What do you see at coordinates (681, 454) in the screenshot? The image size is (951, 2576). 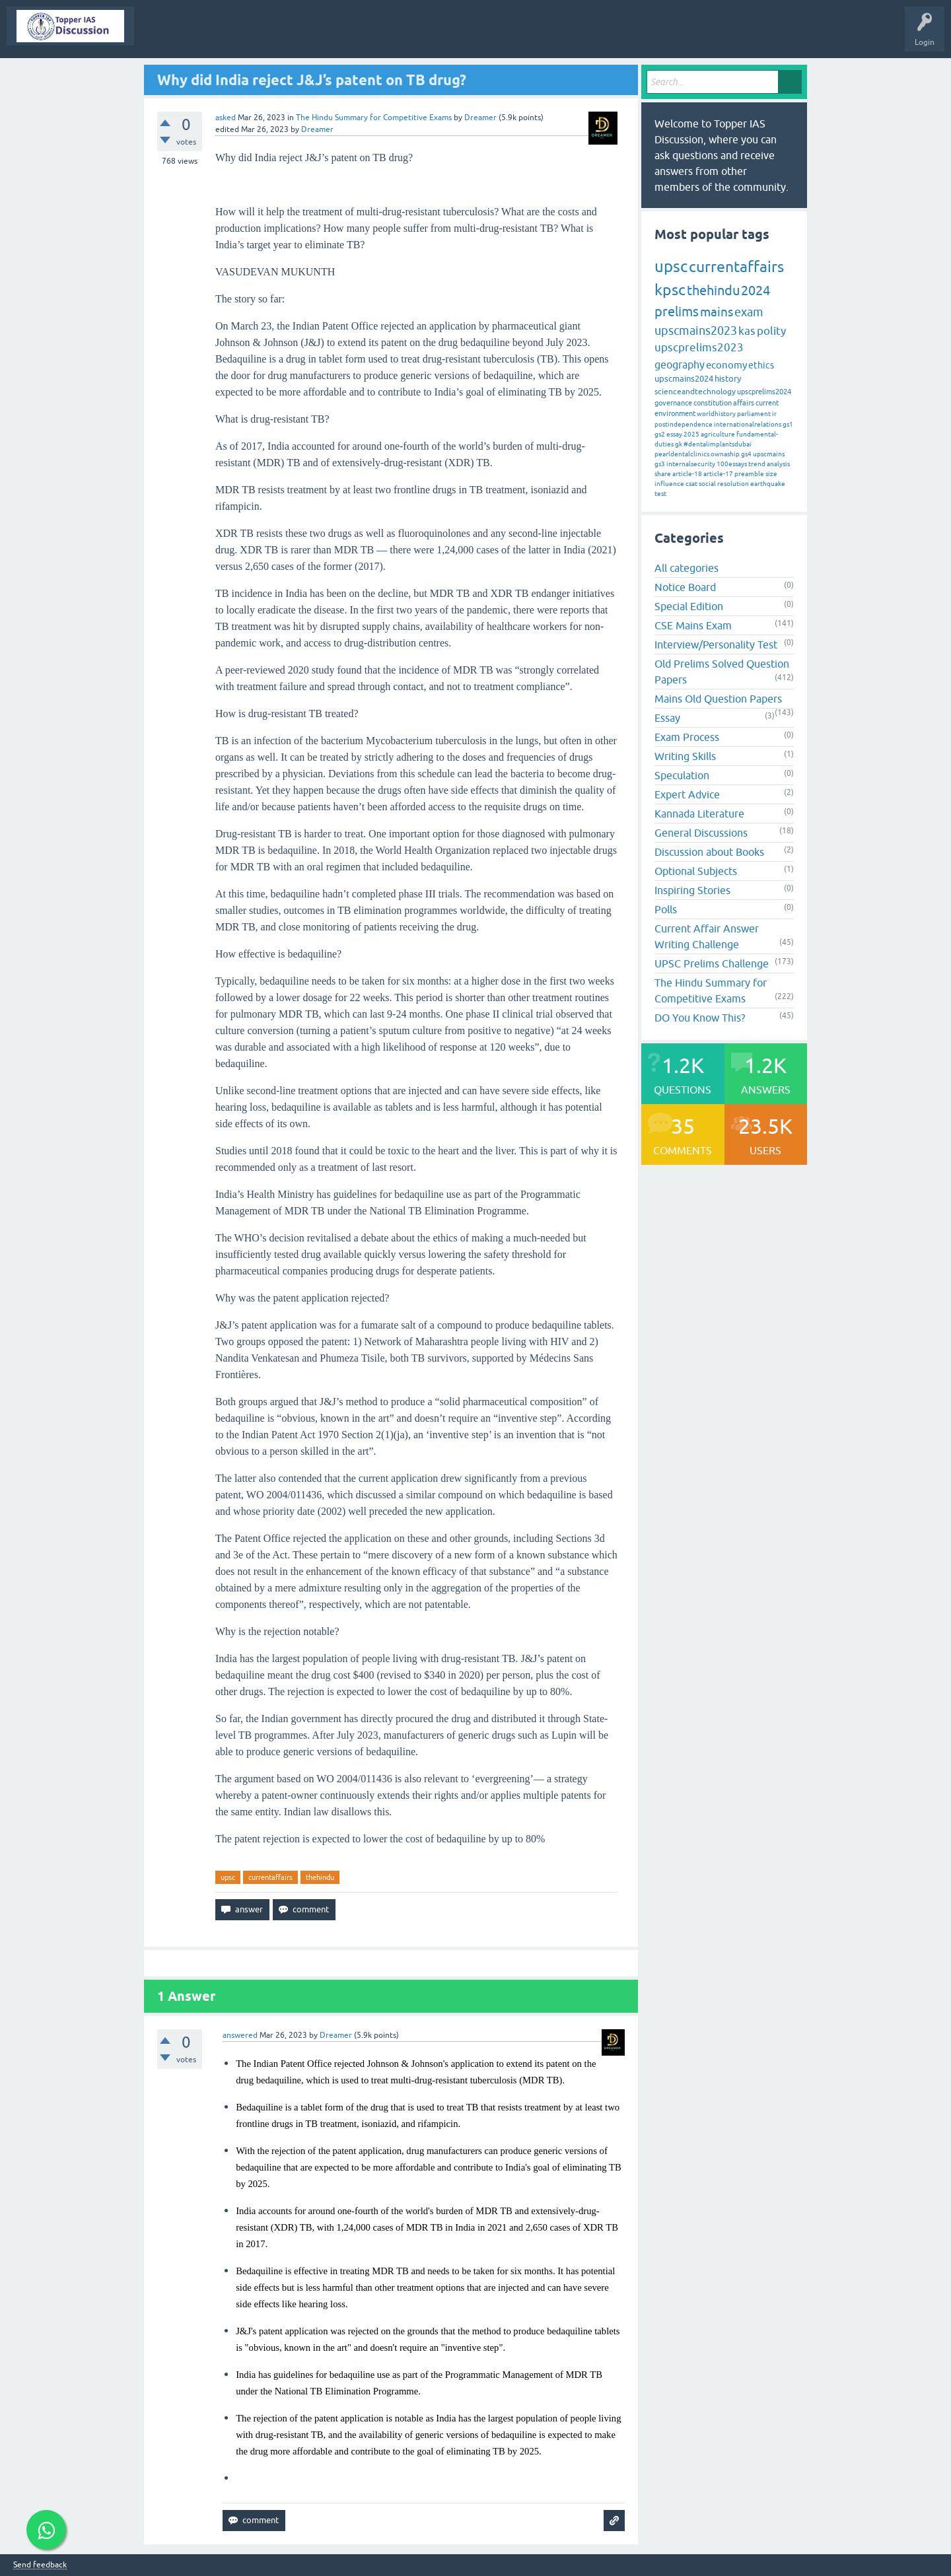 I see `pearldentalclinics` at bounding box center [681, 454].